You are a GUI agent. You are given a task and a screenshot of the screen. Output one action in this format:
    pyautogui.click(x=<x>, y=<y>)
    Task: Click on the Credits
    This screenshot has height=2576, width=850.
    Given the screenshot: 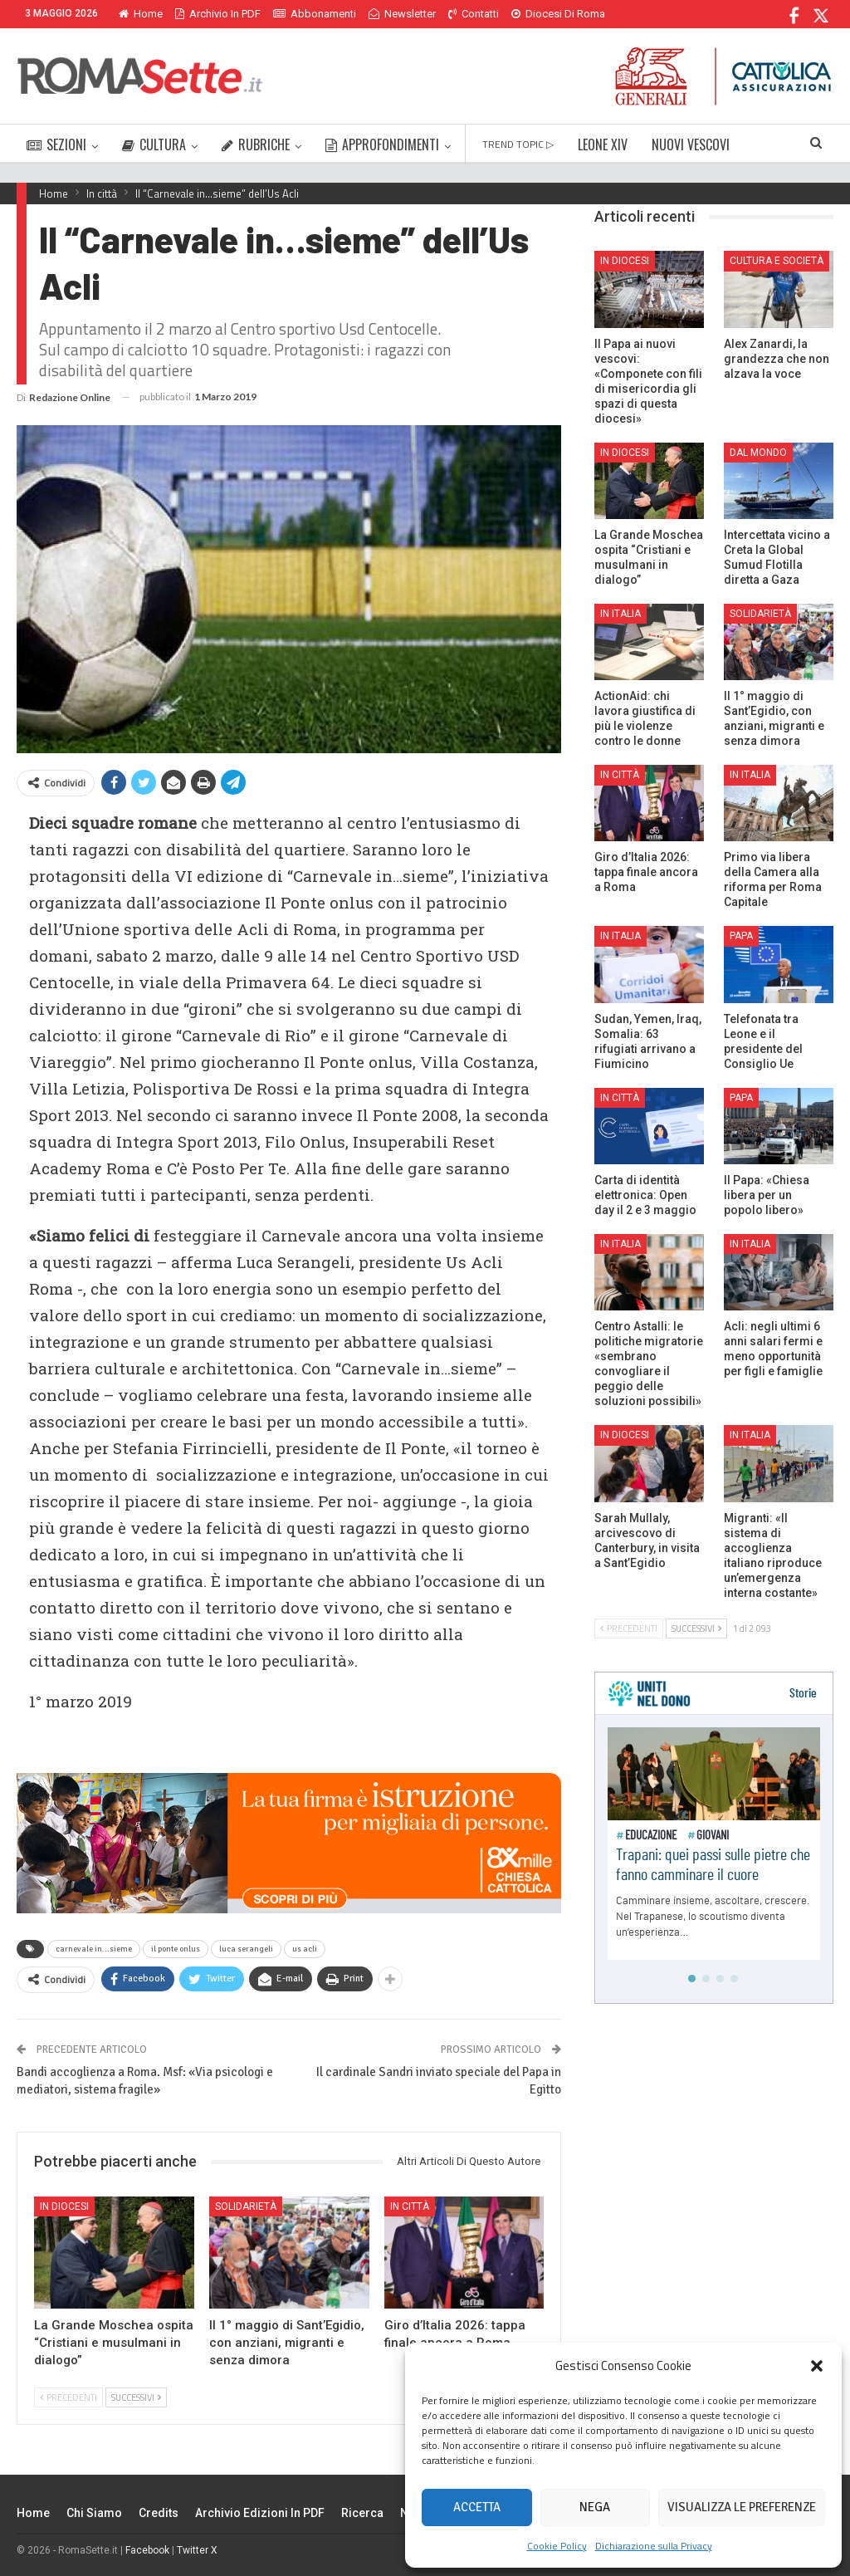 What is the action you would take?
    pyautogui.click(x=158, y=2513)
    